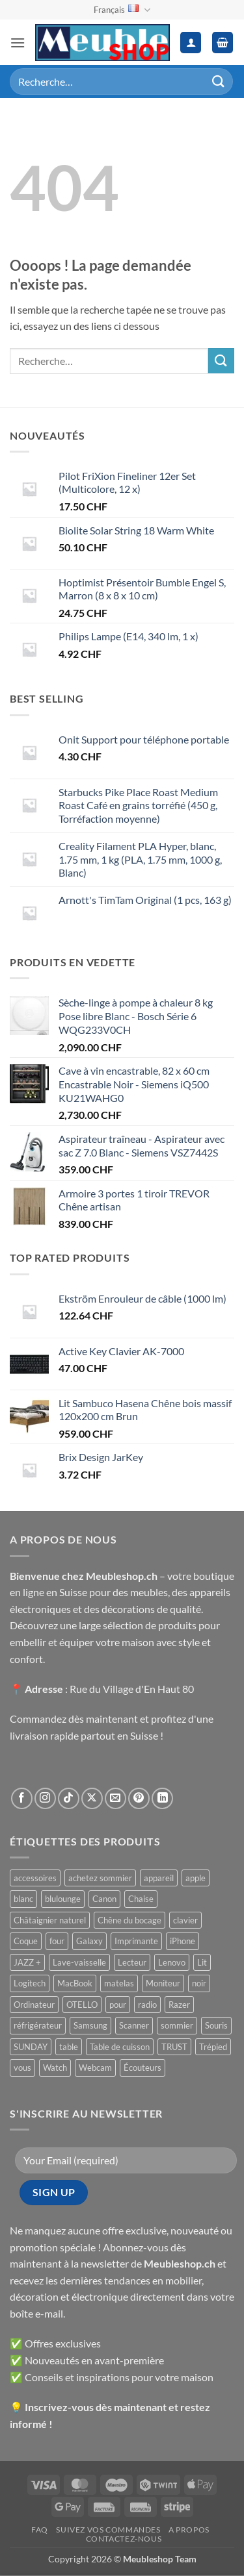 This screenshot has width=244, height=2576. Describe the element at coordinates (39, 2529) in the screenshot. I see `FAQ` at that location.